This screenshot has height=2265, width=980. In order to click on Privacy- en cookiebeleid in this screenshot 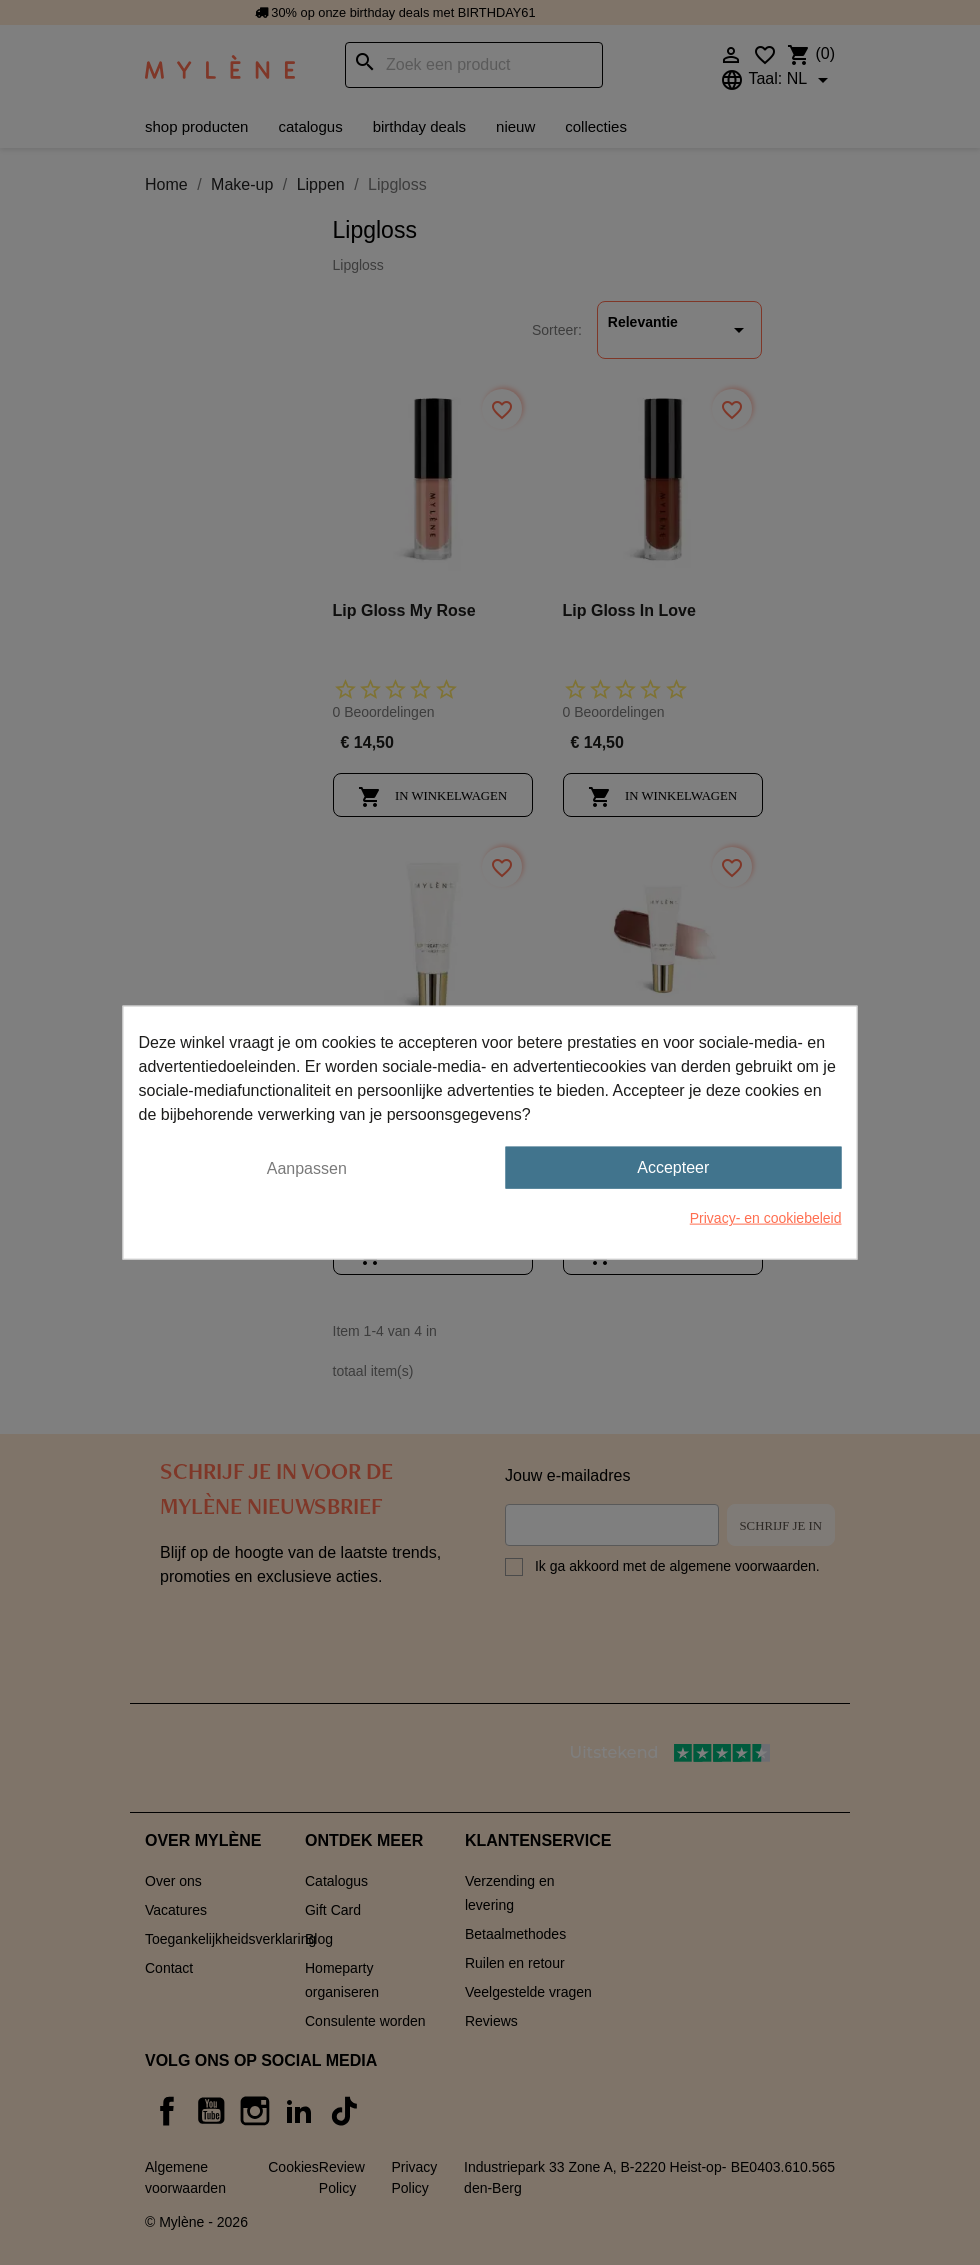, I will do `click(766, 1218)`.